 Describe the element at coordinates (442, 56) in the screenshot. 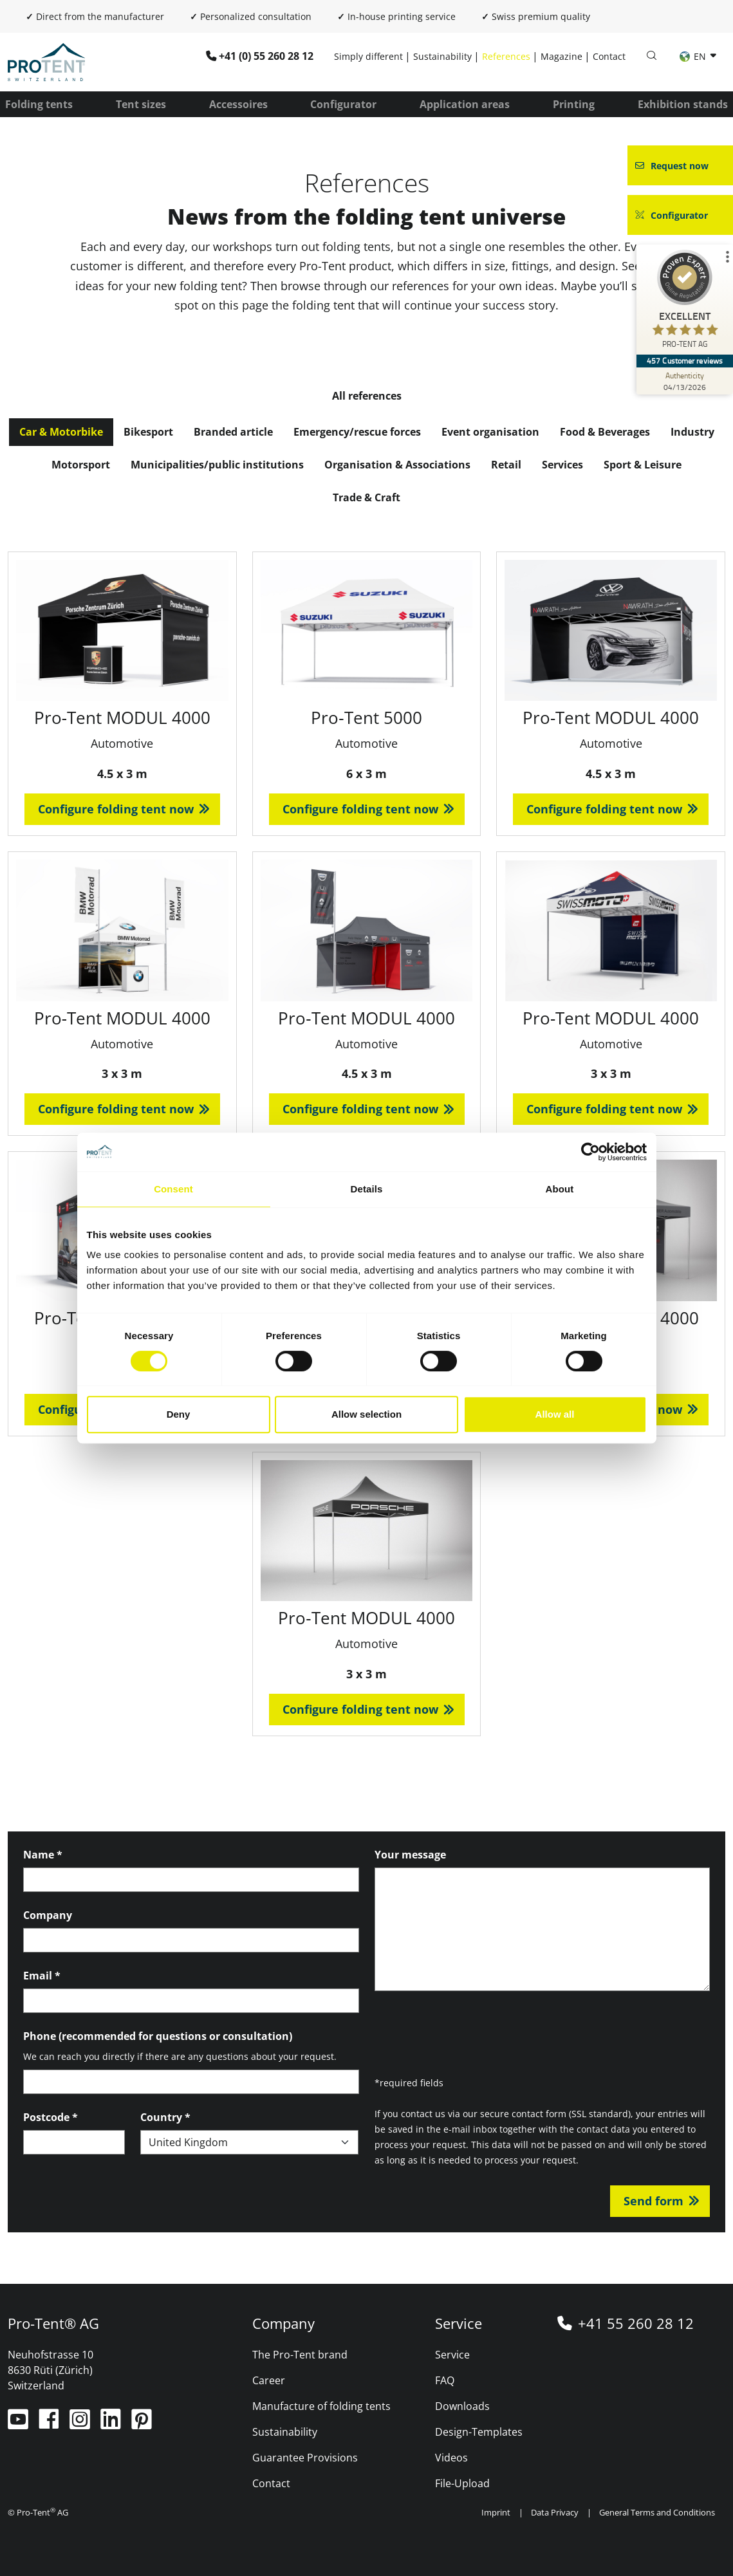

I see `Sustainability` at that location.